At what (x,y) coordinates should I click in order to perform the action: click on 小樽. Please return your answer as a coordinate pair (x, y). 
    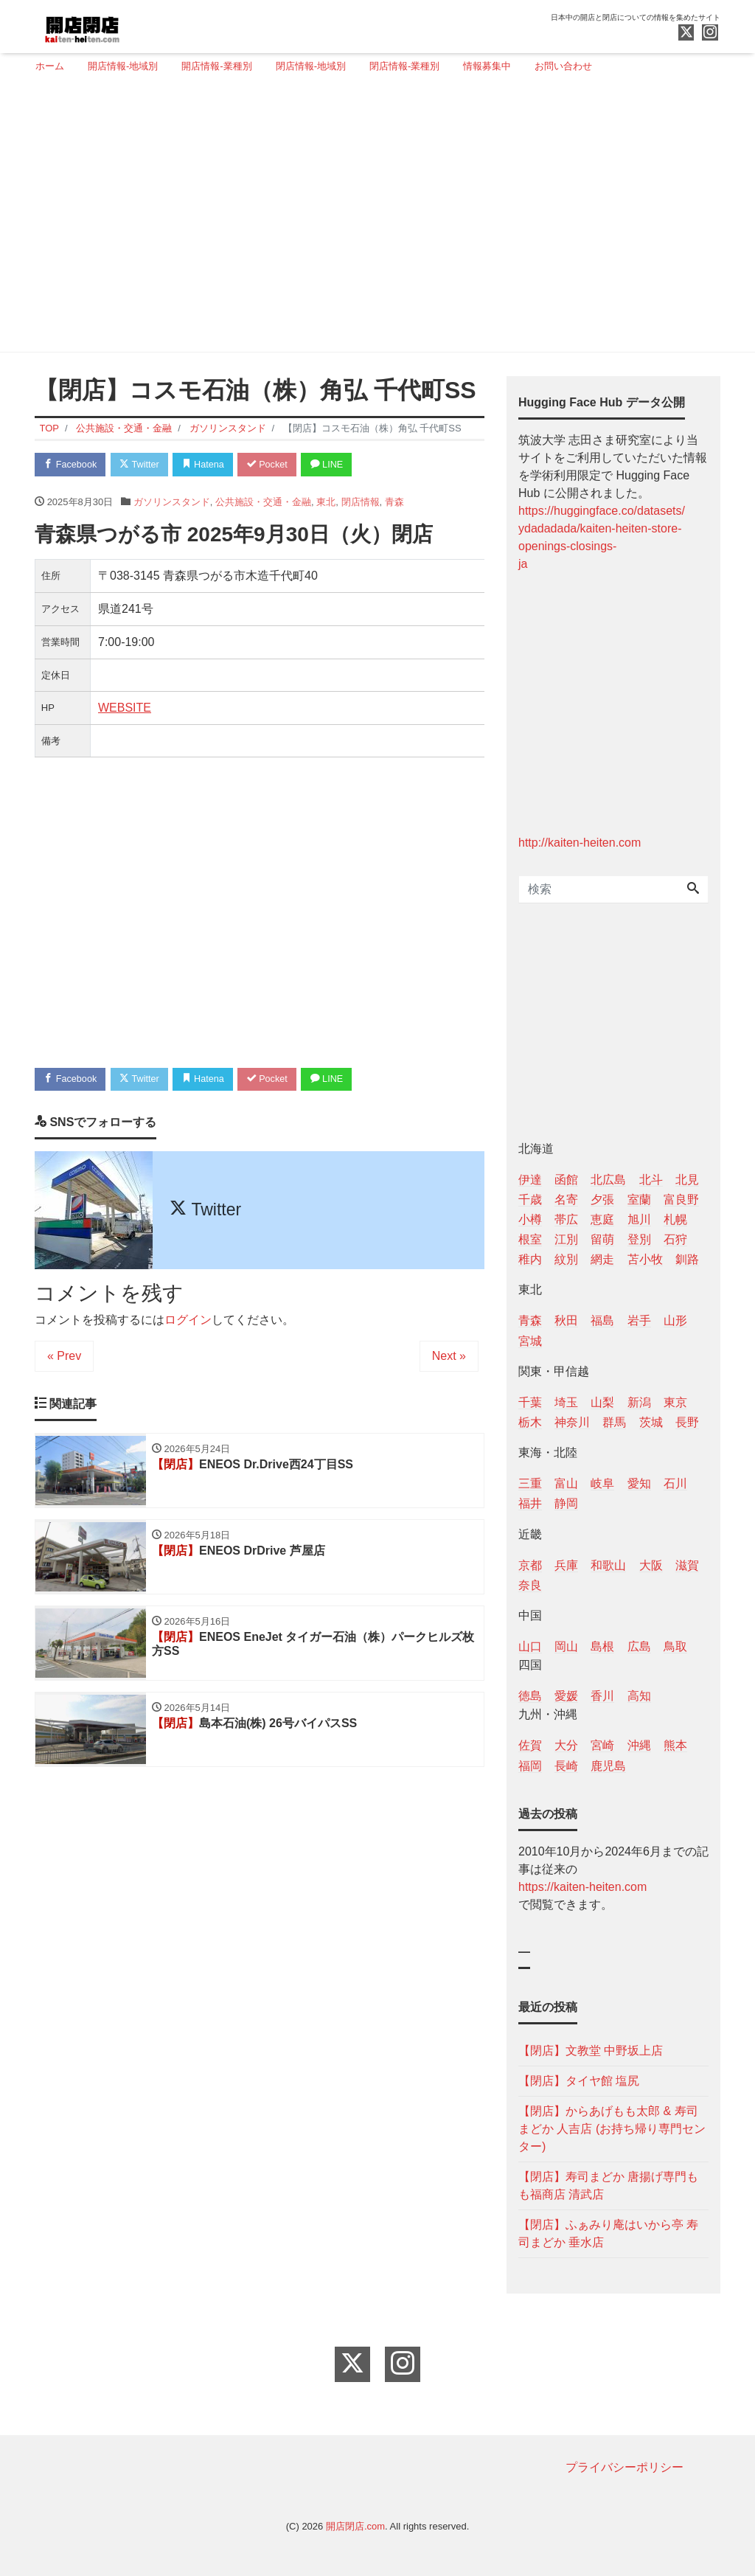
    Looking at the image, I should click on (530, 1219).